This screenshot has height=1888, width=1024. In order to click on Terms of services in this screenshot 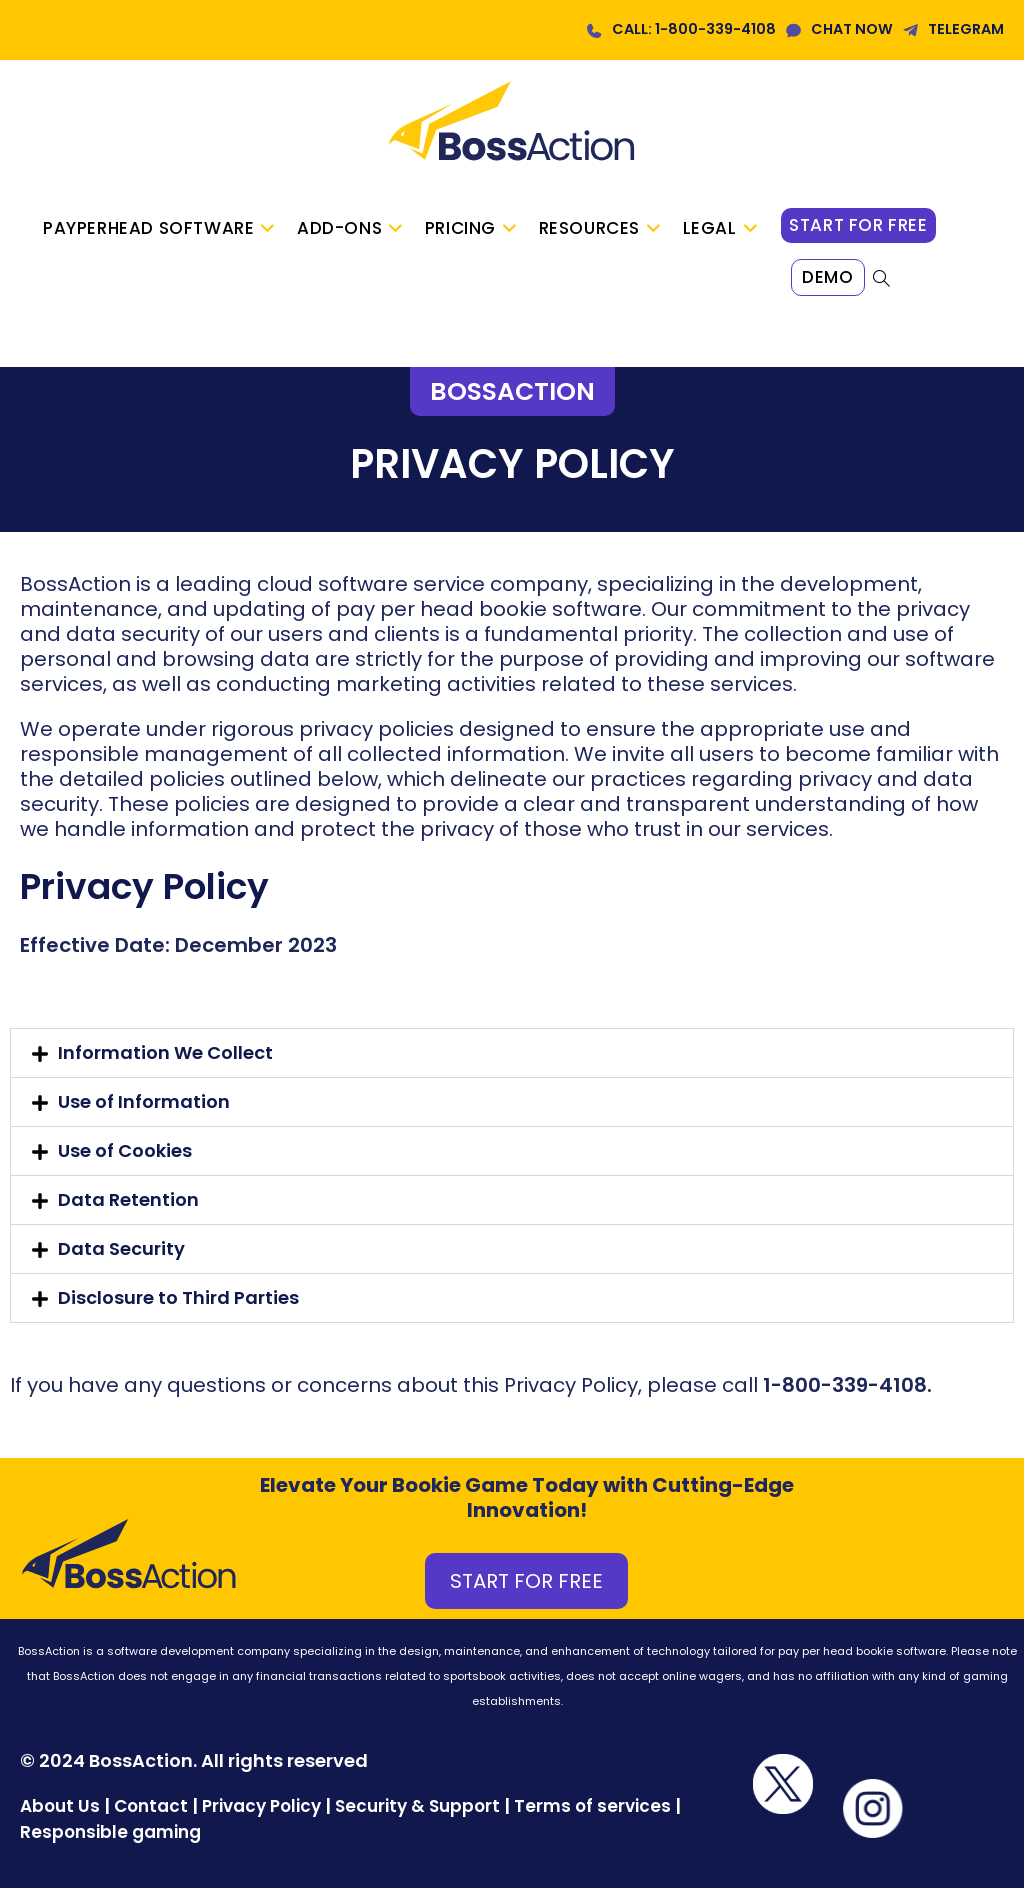, I will do `click(592, 1806)`.